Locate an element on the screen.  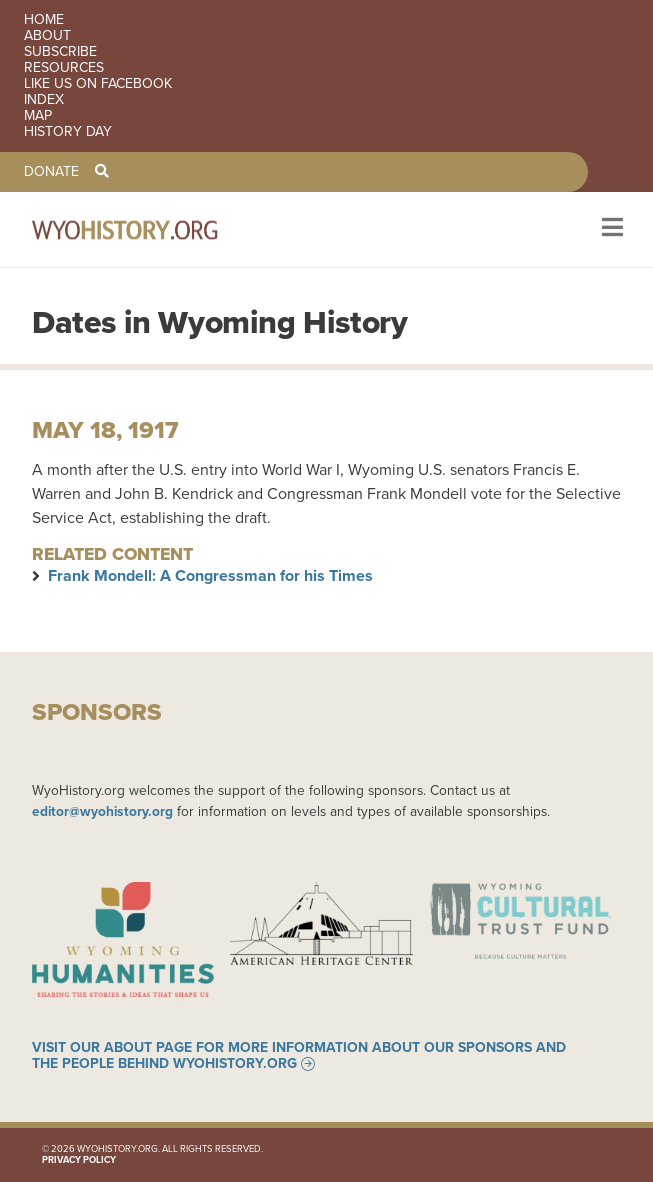
editor@wyohistory.org is located at coordinates (102, 811).